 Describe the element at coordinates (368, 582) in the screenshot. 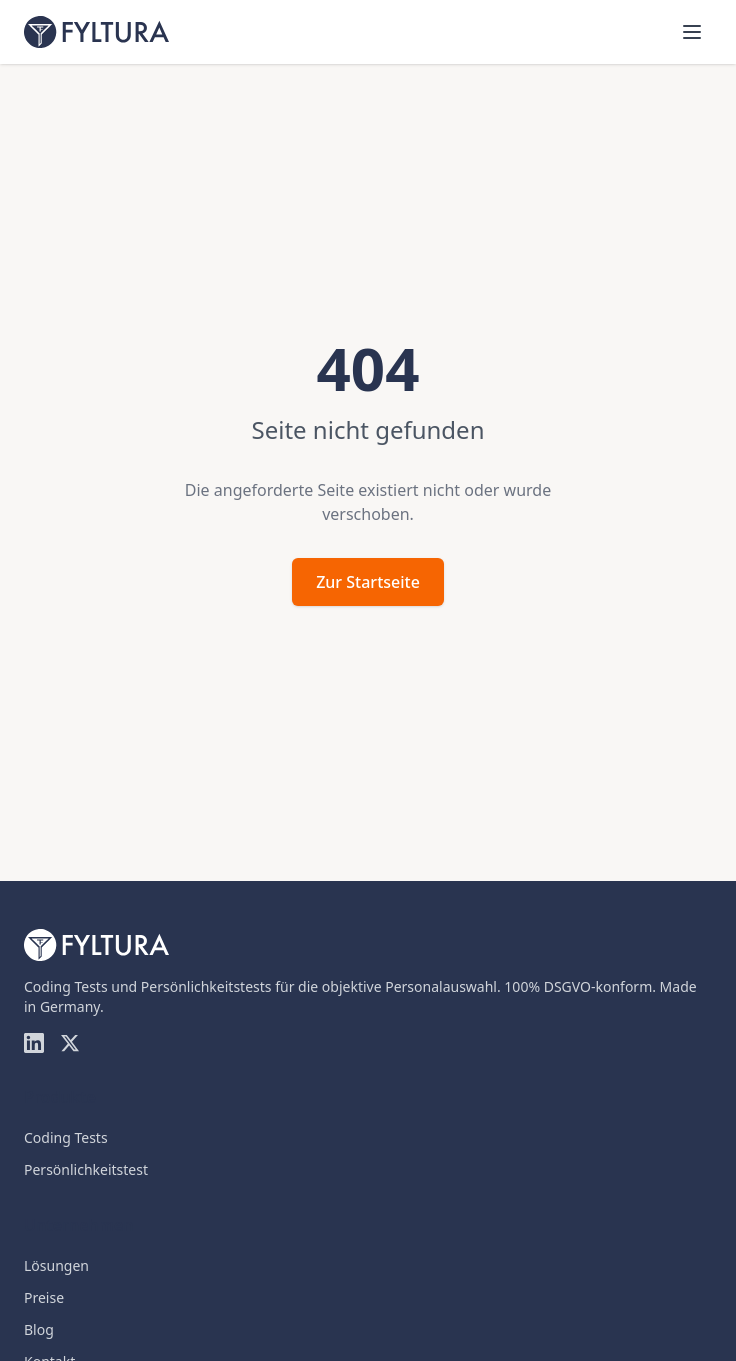

I see `Zur Startseite` at that location.